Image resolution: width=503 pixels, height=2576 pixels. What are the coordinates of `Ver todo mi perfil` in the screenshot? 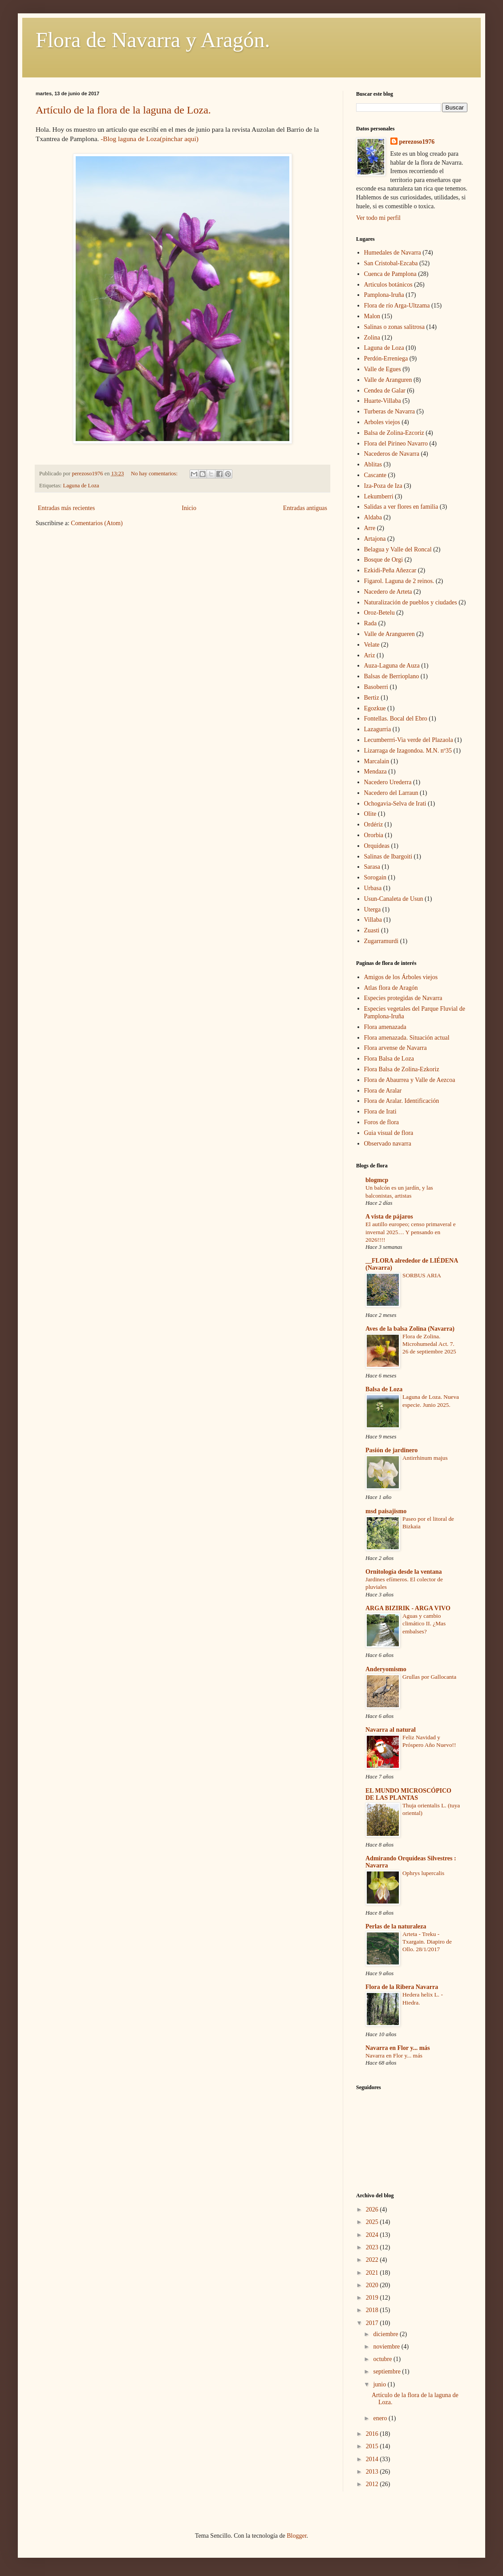 It's located at (378, 218).